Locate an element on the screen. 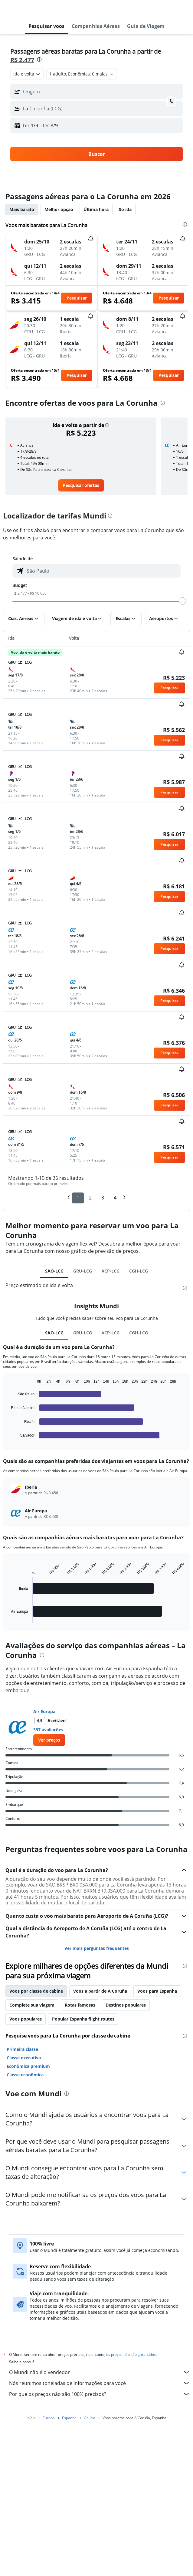 Image resolution: width=193 pixels, height=2576 pixels. Classe executiva is located at coordinates (24, 2058).